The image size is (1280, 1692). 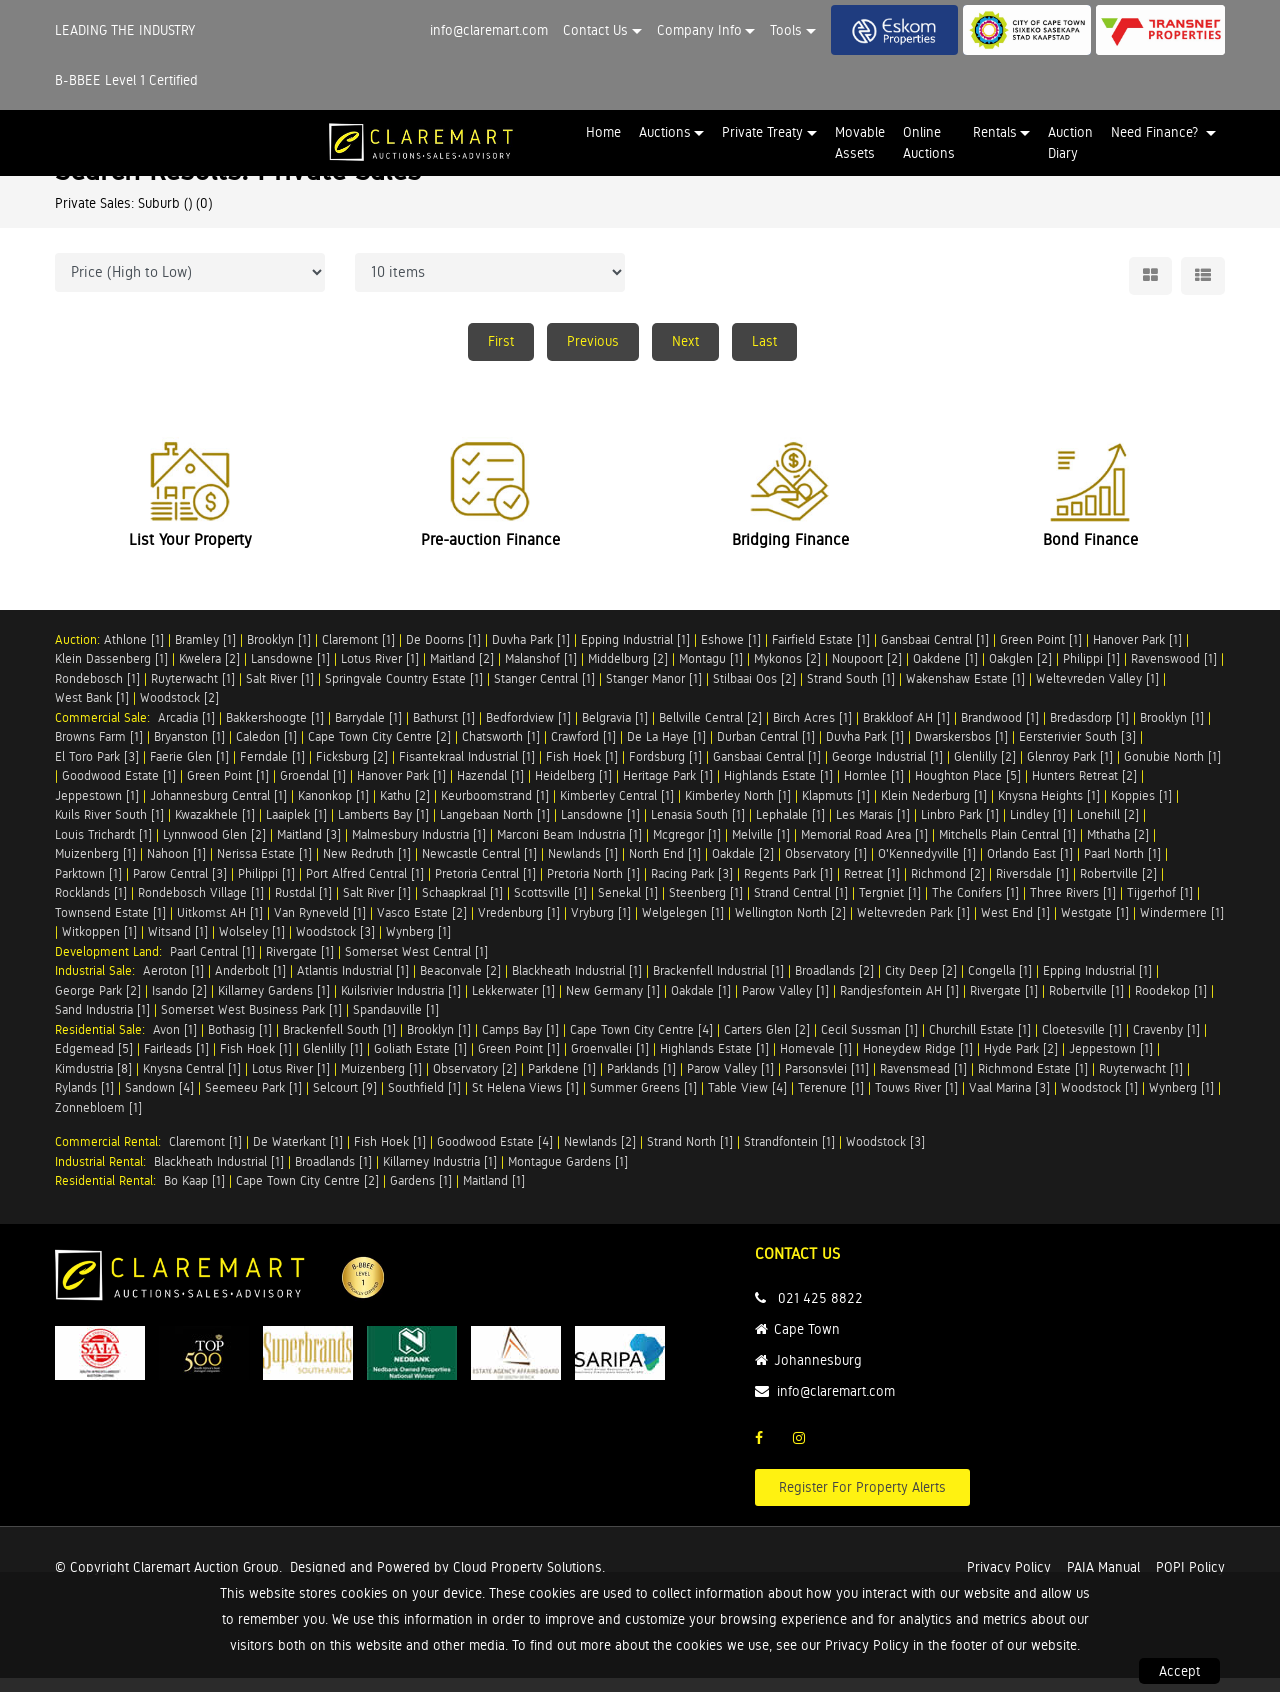 What do you see at coordinates (738, 809) in the screenshot?
I see `Kimberley North [1]` at bounding box center [738, 809].